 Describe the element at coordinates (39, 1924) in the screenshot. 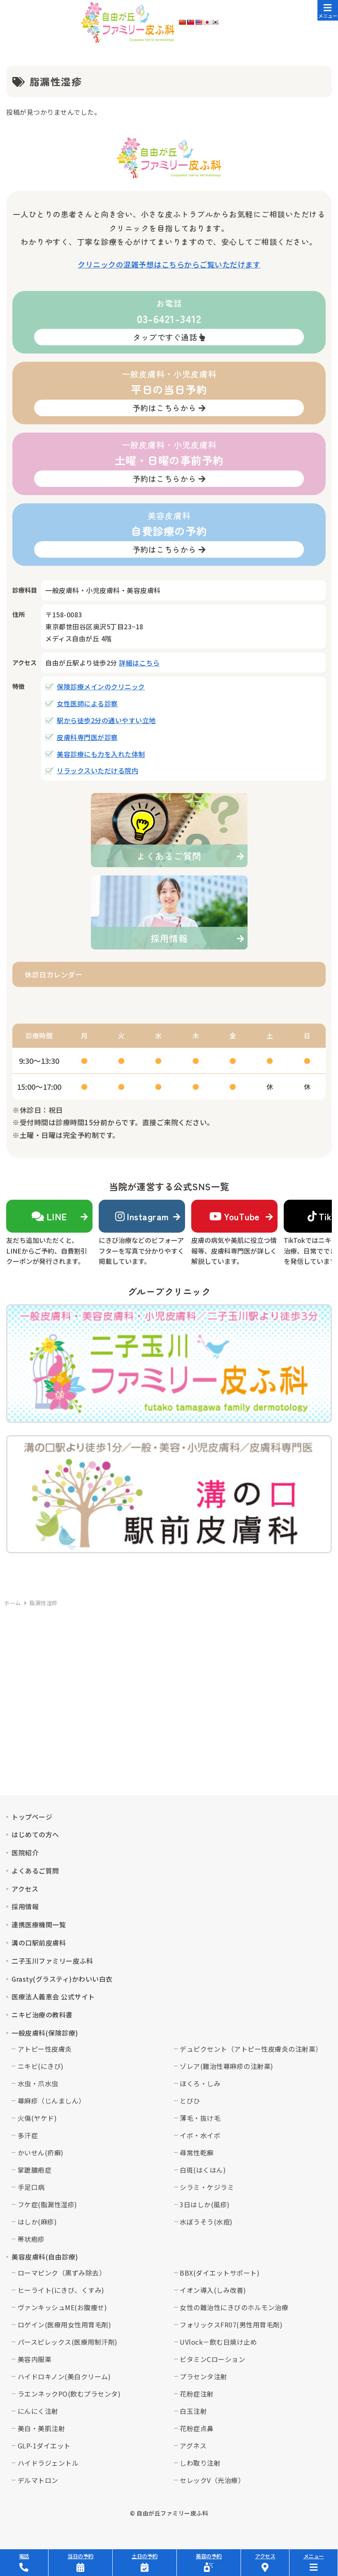

I see `連携医療機関一覧` at that location.